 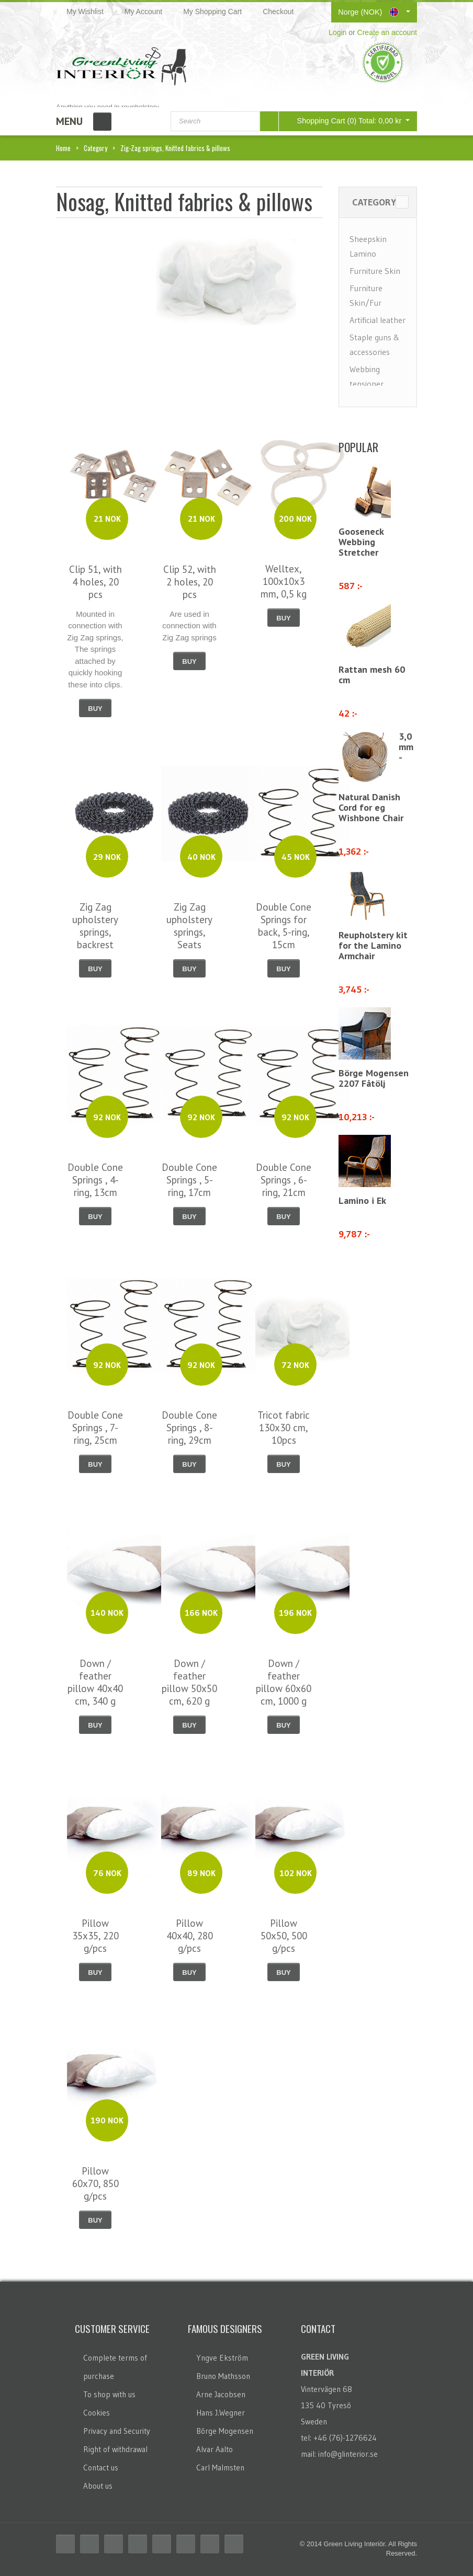 What do you see at coordinates (283, 1427) in the screenshot?
I see `Tricot fabric 130x30 cm, 10pcs` at bounding box center [283, 1427].